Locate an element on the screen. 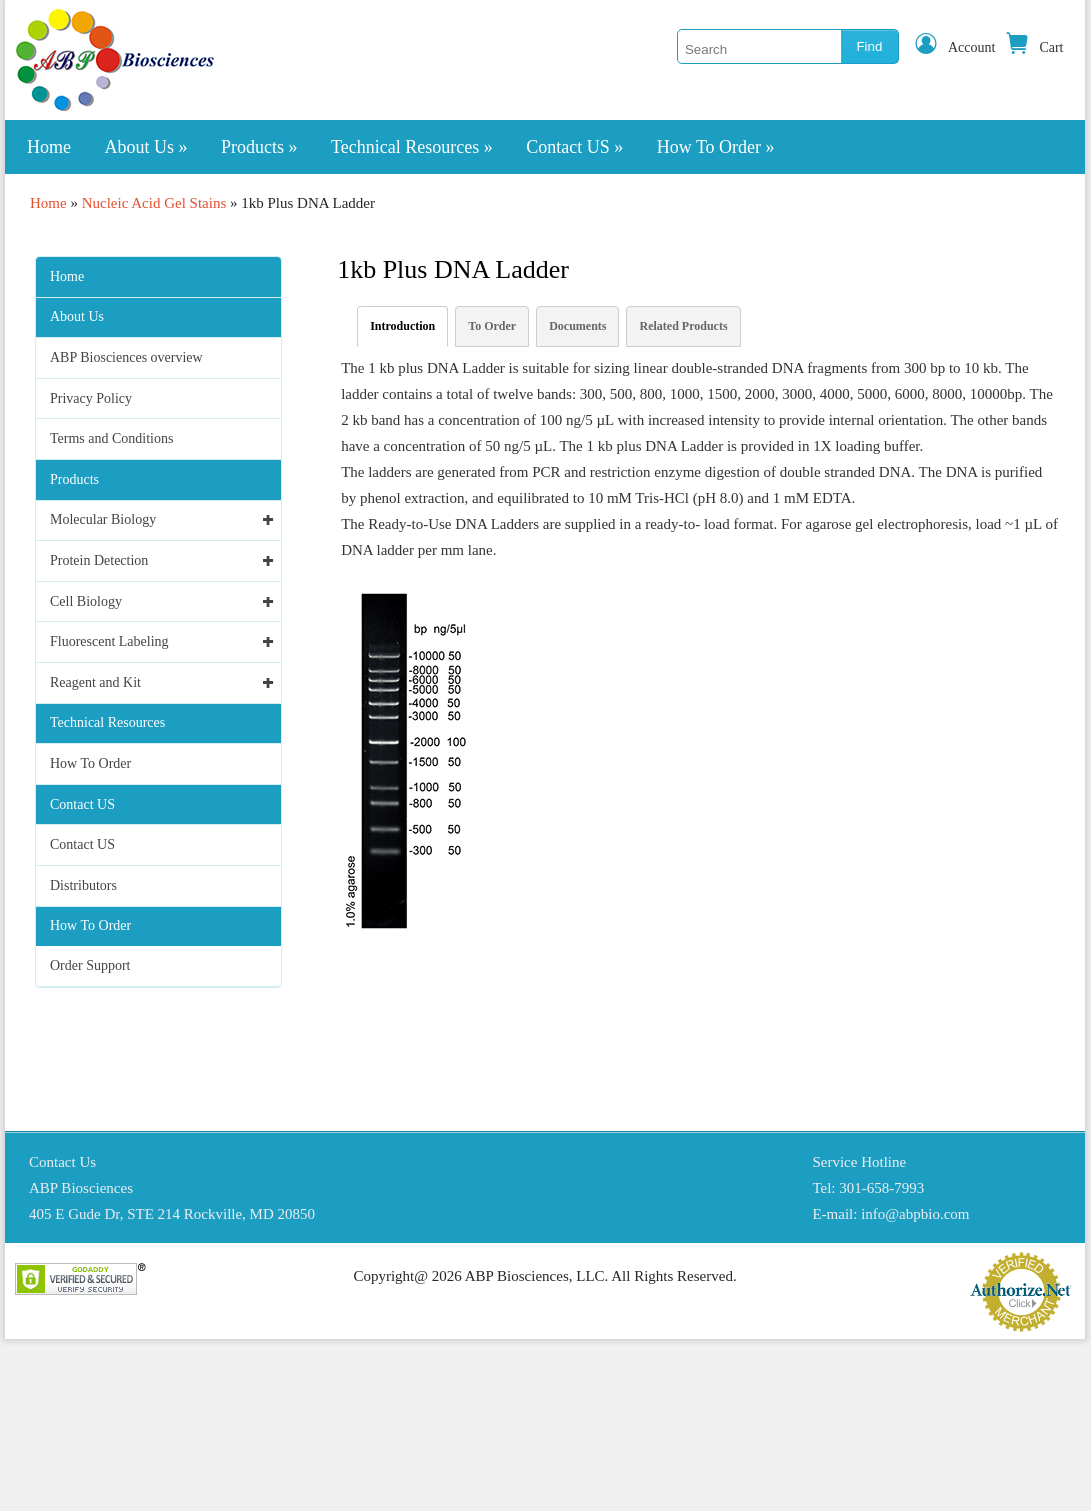 Image resolution: width=1091 pixels, height=1511 pixels. Technical Resources is located at coordinates (412, 147).